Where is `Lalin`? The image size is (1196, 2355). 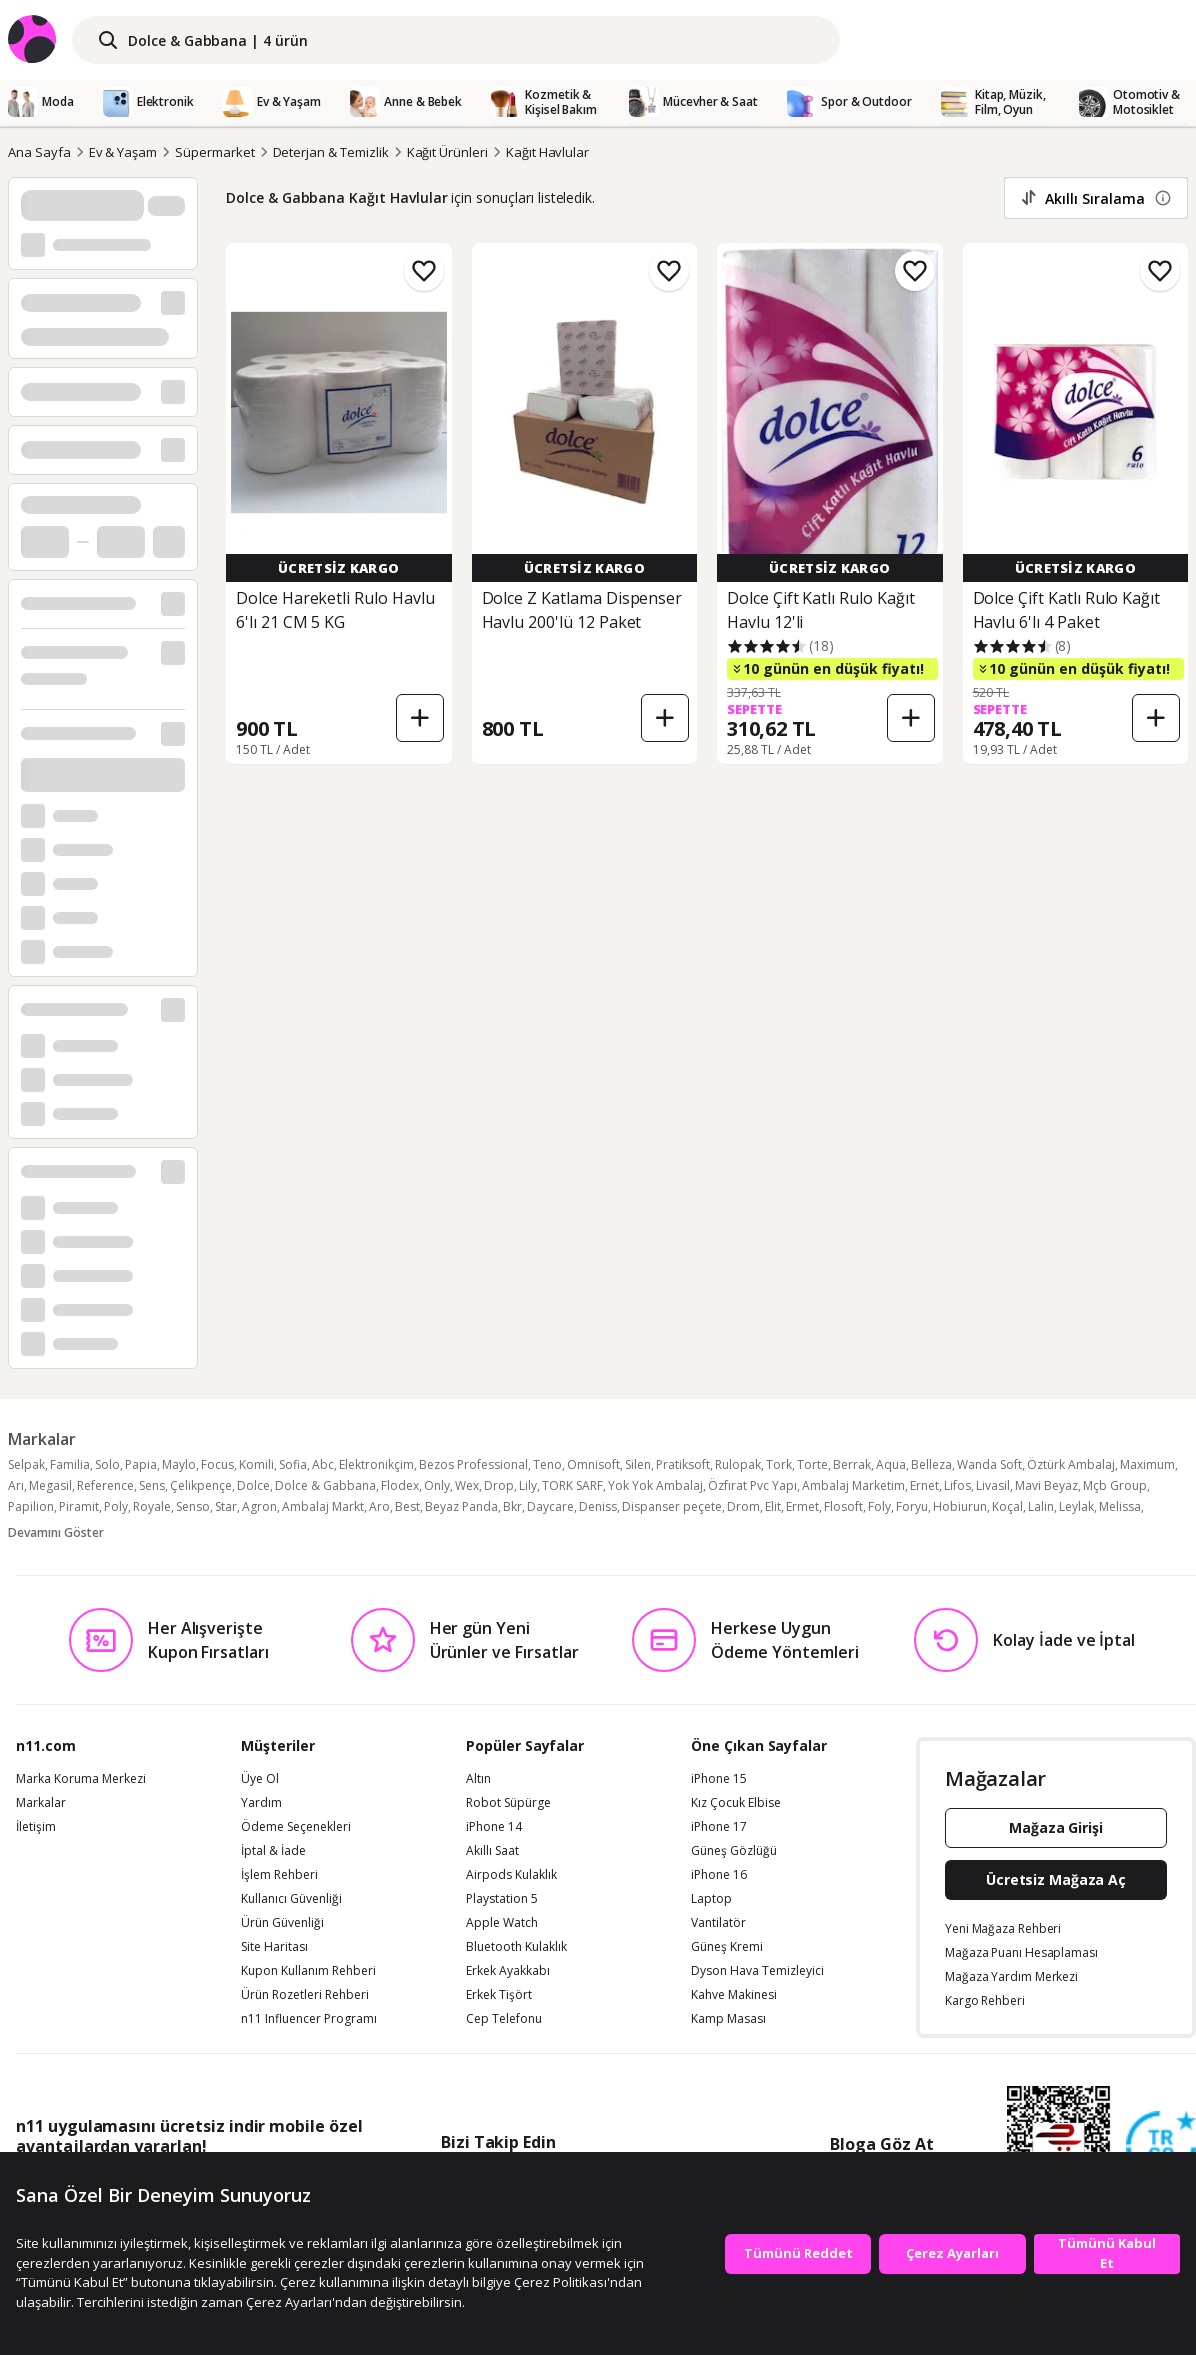
Lalin is located at coordinates (1041, 1506).